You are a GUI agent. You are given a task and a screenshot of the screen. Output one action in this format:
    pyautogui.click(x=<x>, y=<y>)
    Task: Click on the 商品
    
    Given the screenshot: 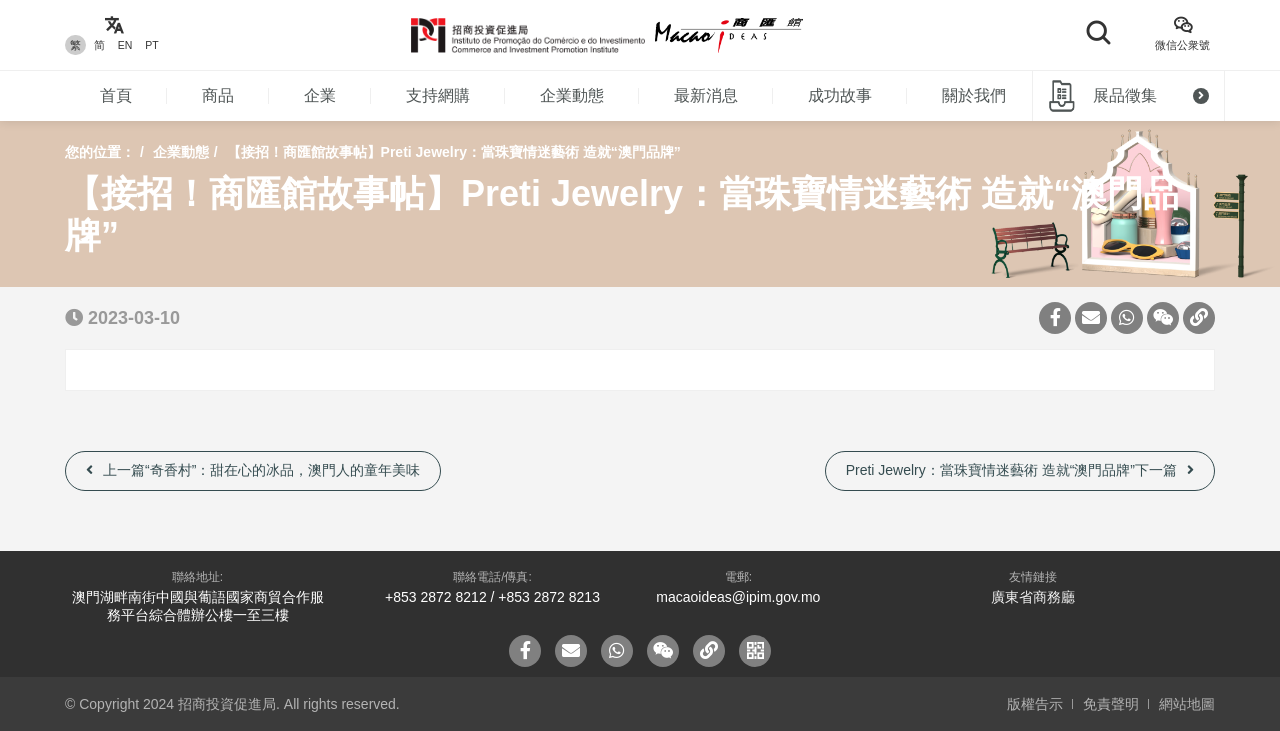 What is the action you would take?
    pyautogui.click(x=218, y=95)
    